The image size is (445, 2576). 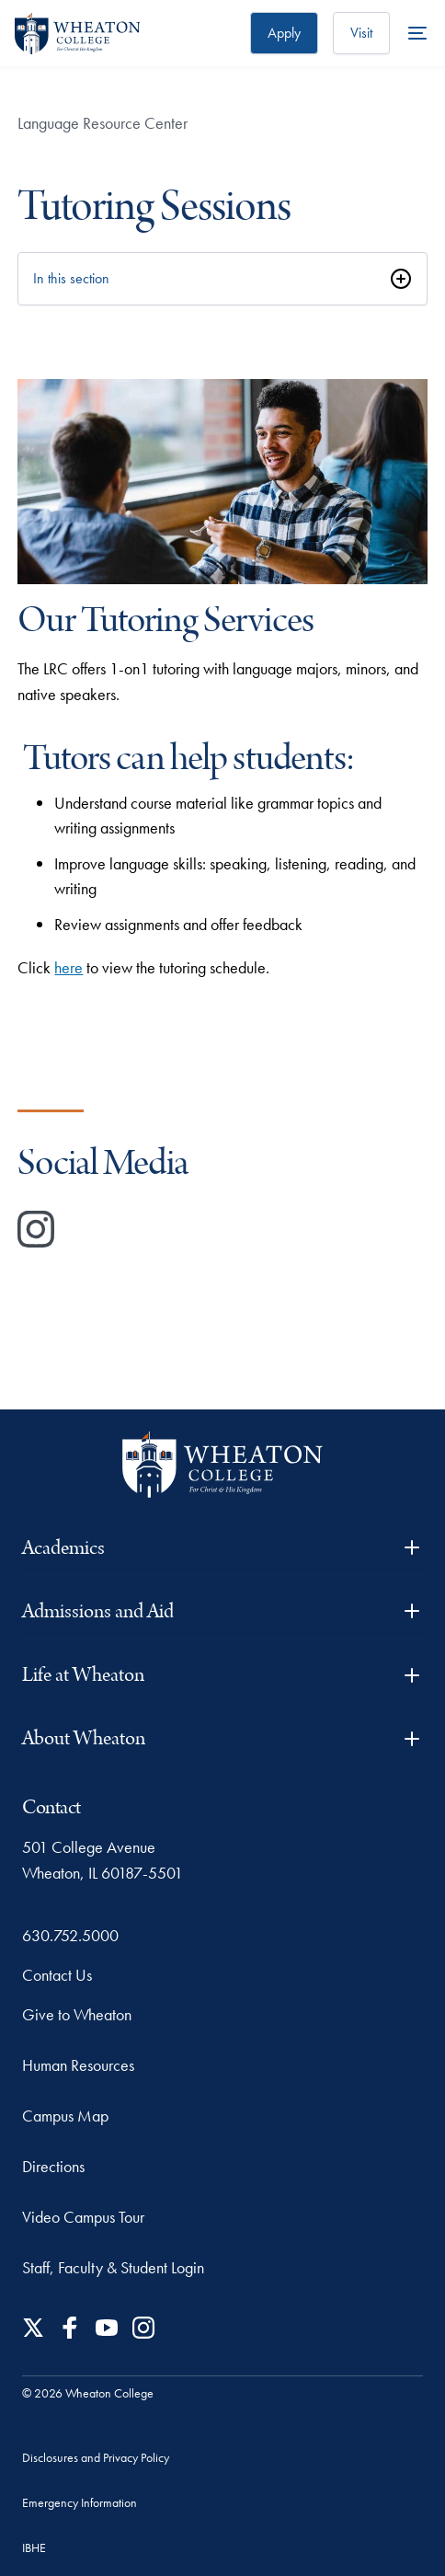 What do you see at coordinates (53, 2166) in the screenshot?
I see `Directions` at bounding box center [53, 2166].